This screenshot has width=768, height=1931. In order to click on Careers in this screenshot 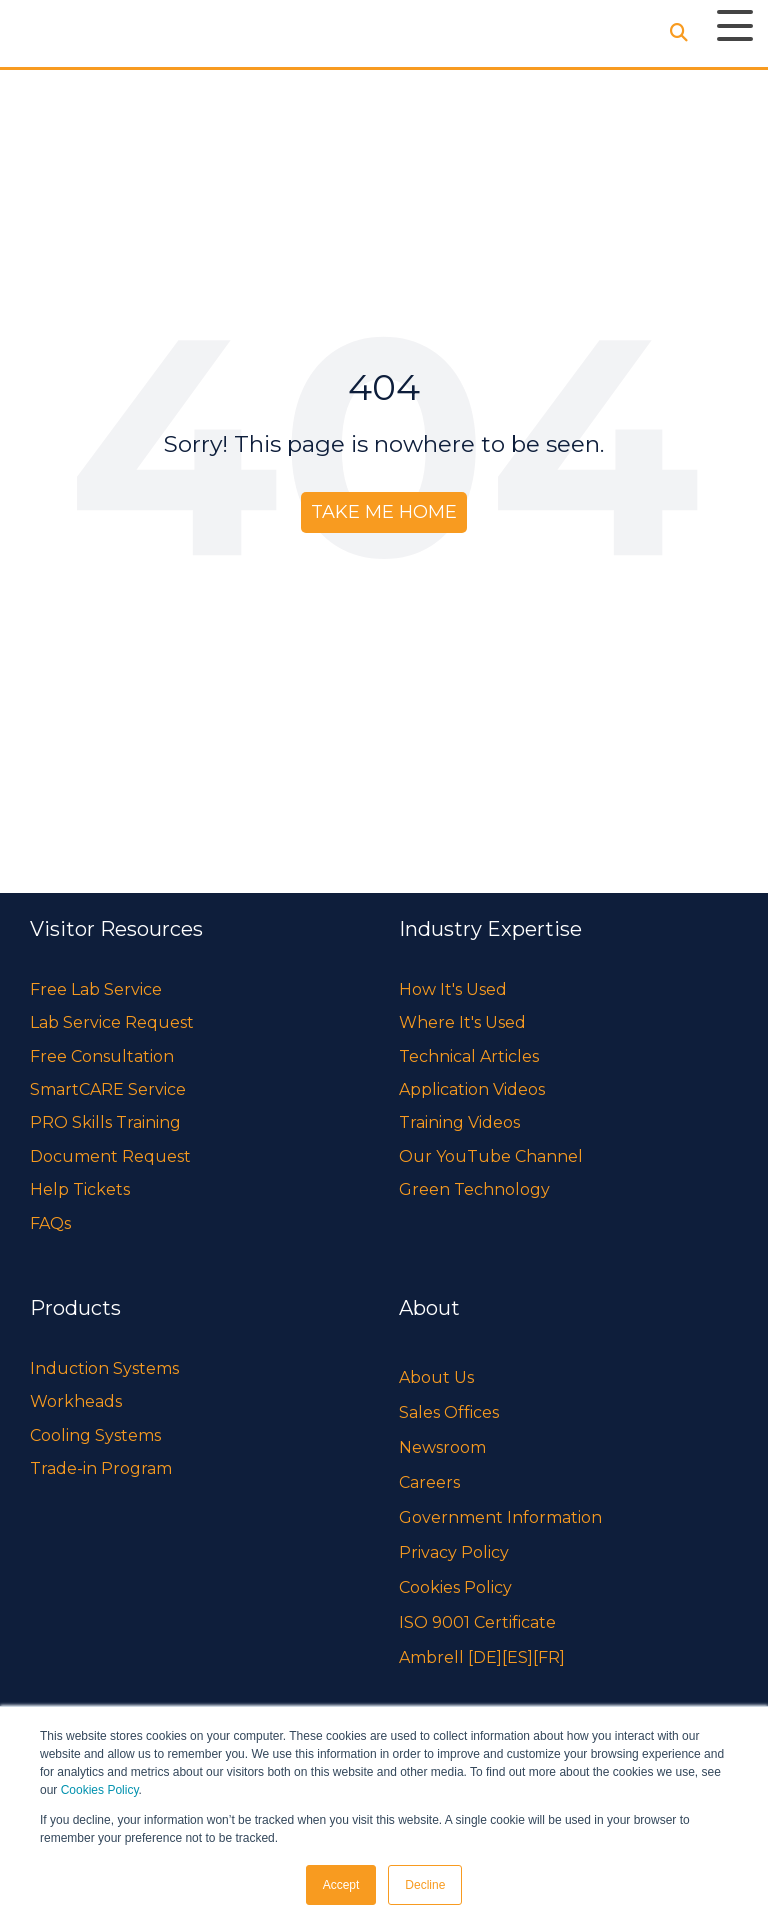, I will do `click(429, 1482)`.